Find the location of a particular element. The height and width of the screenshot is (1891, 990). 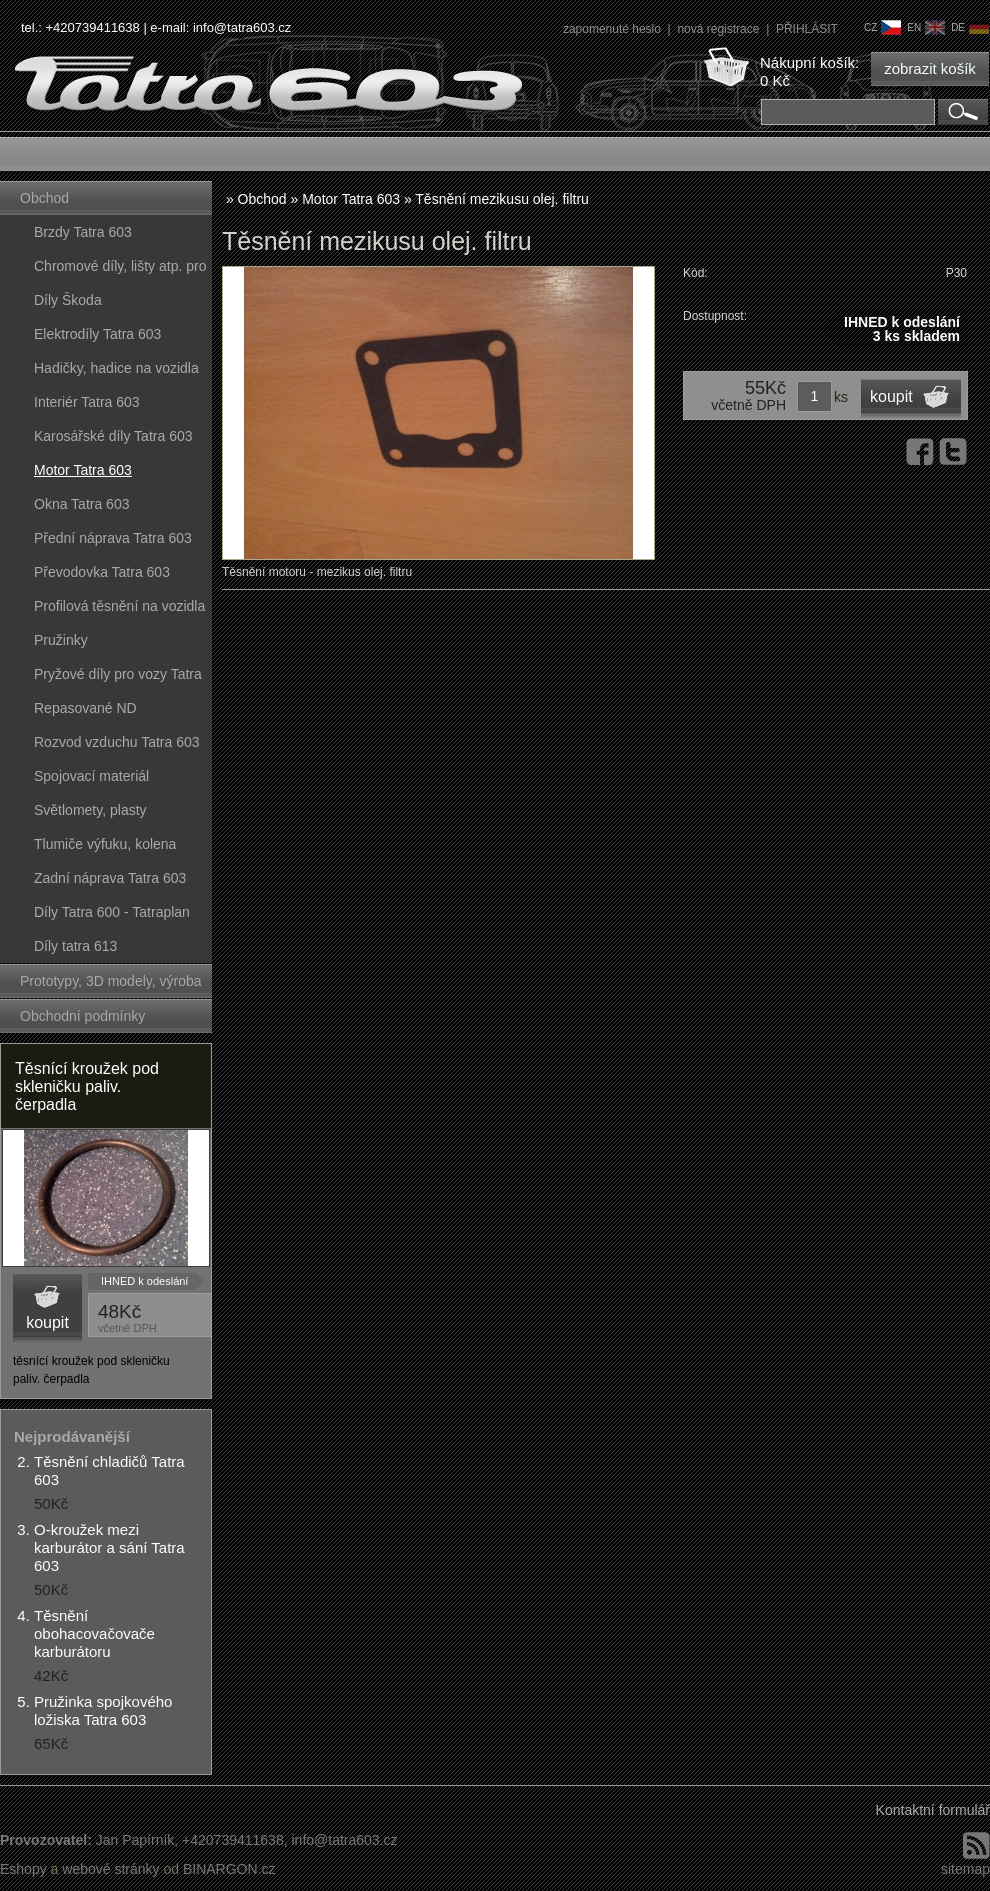

Repasované ND is located at coordinates (85, 708).